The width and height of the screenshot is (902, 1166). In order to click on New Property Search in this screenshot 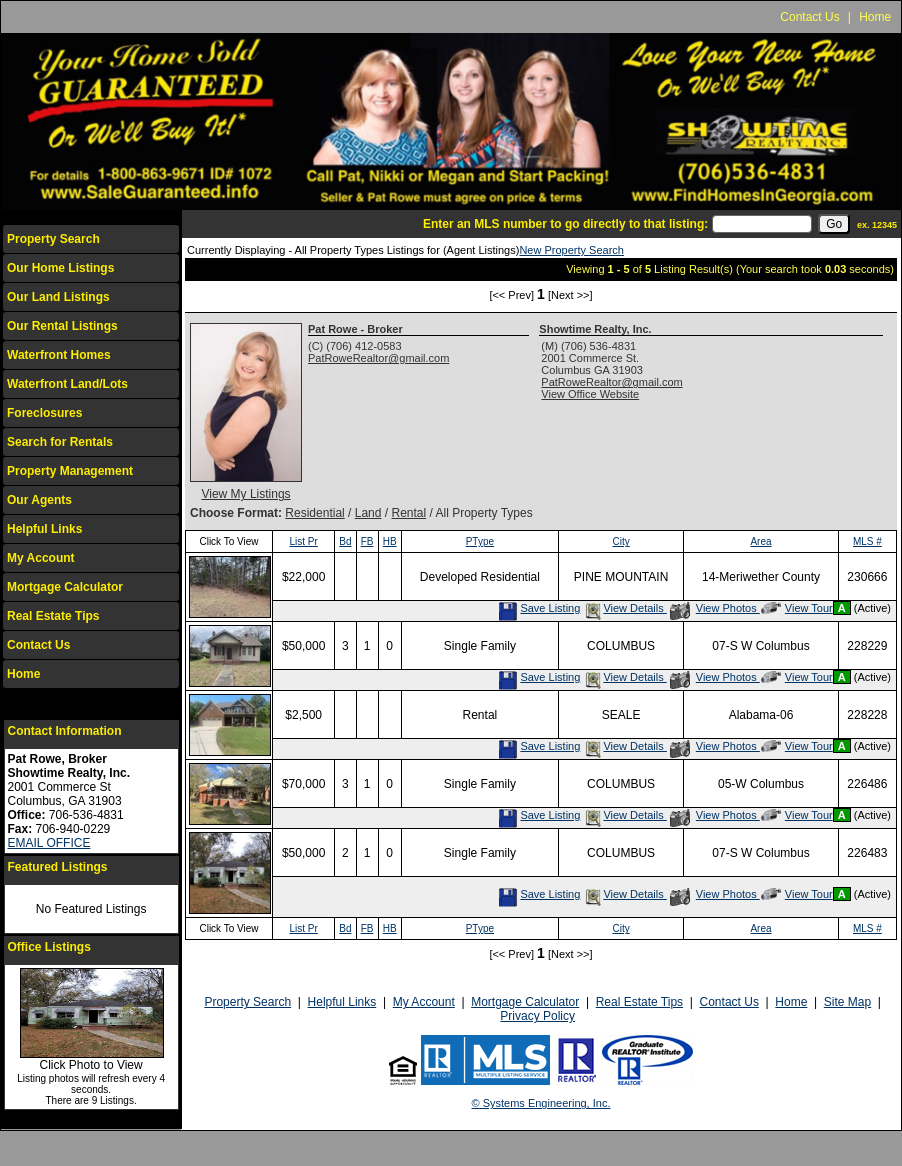, I will do `click(571, 250)`.